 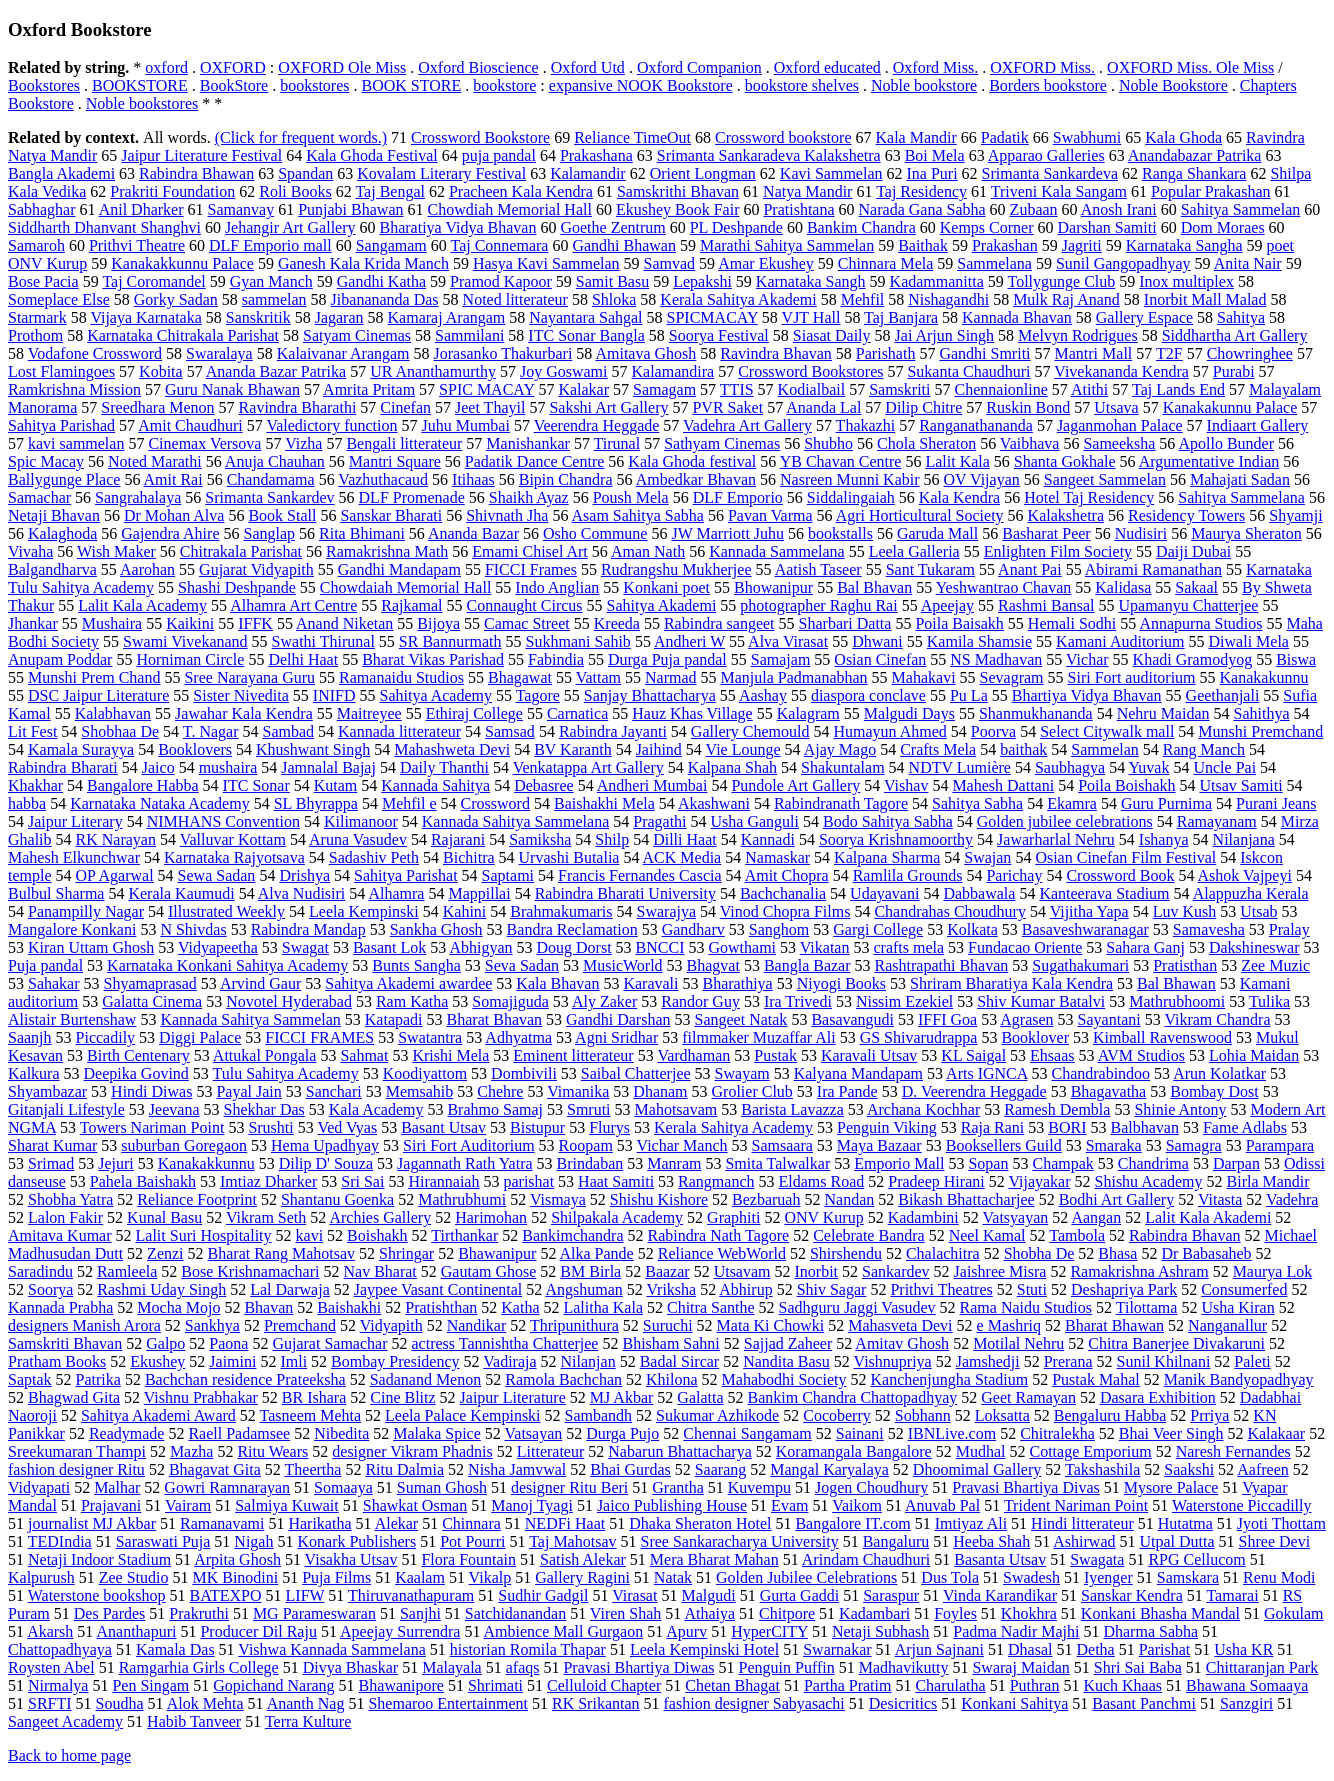 What do you see at coordinates (401, 1685) in the screenshot?
I see `Bhawanipore` at bounding box center [401, 1685].